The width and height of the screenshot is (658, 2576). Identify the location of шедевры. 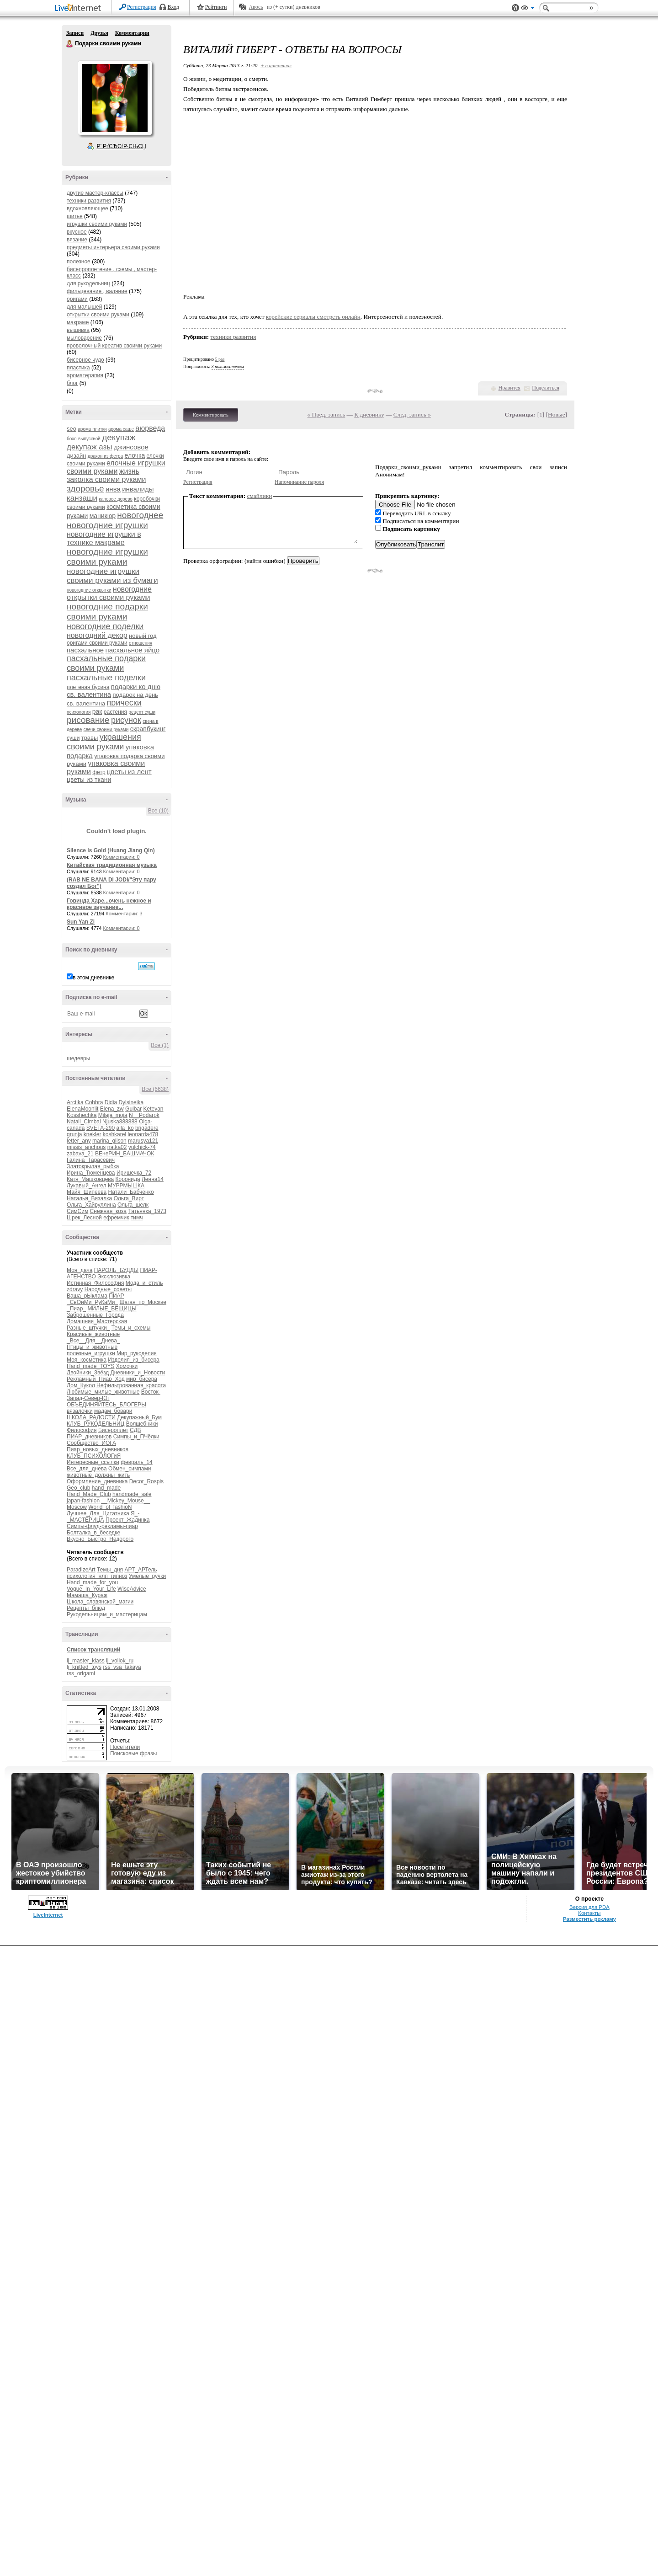
(78, 1058).